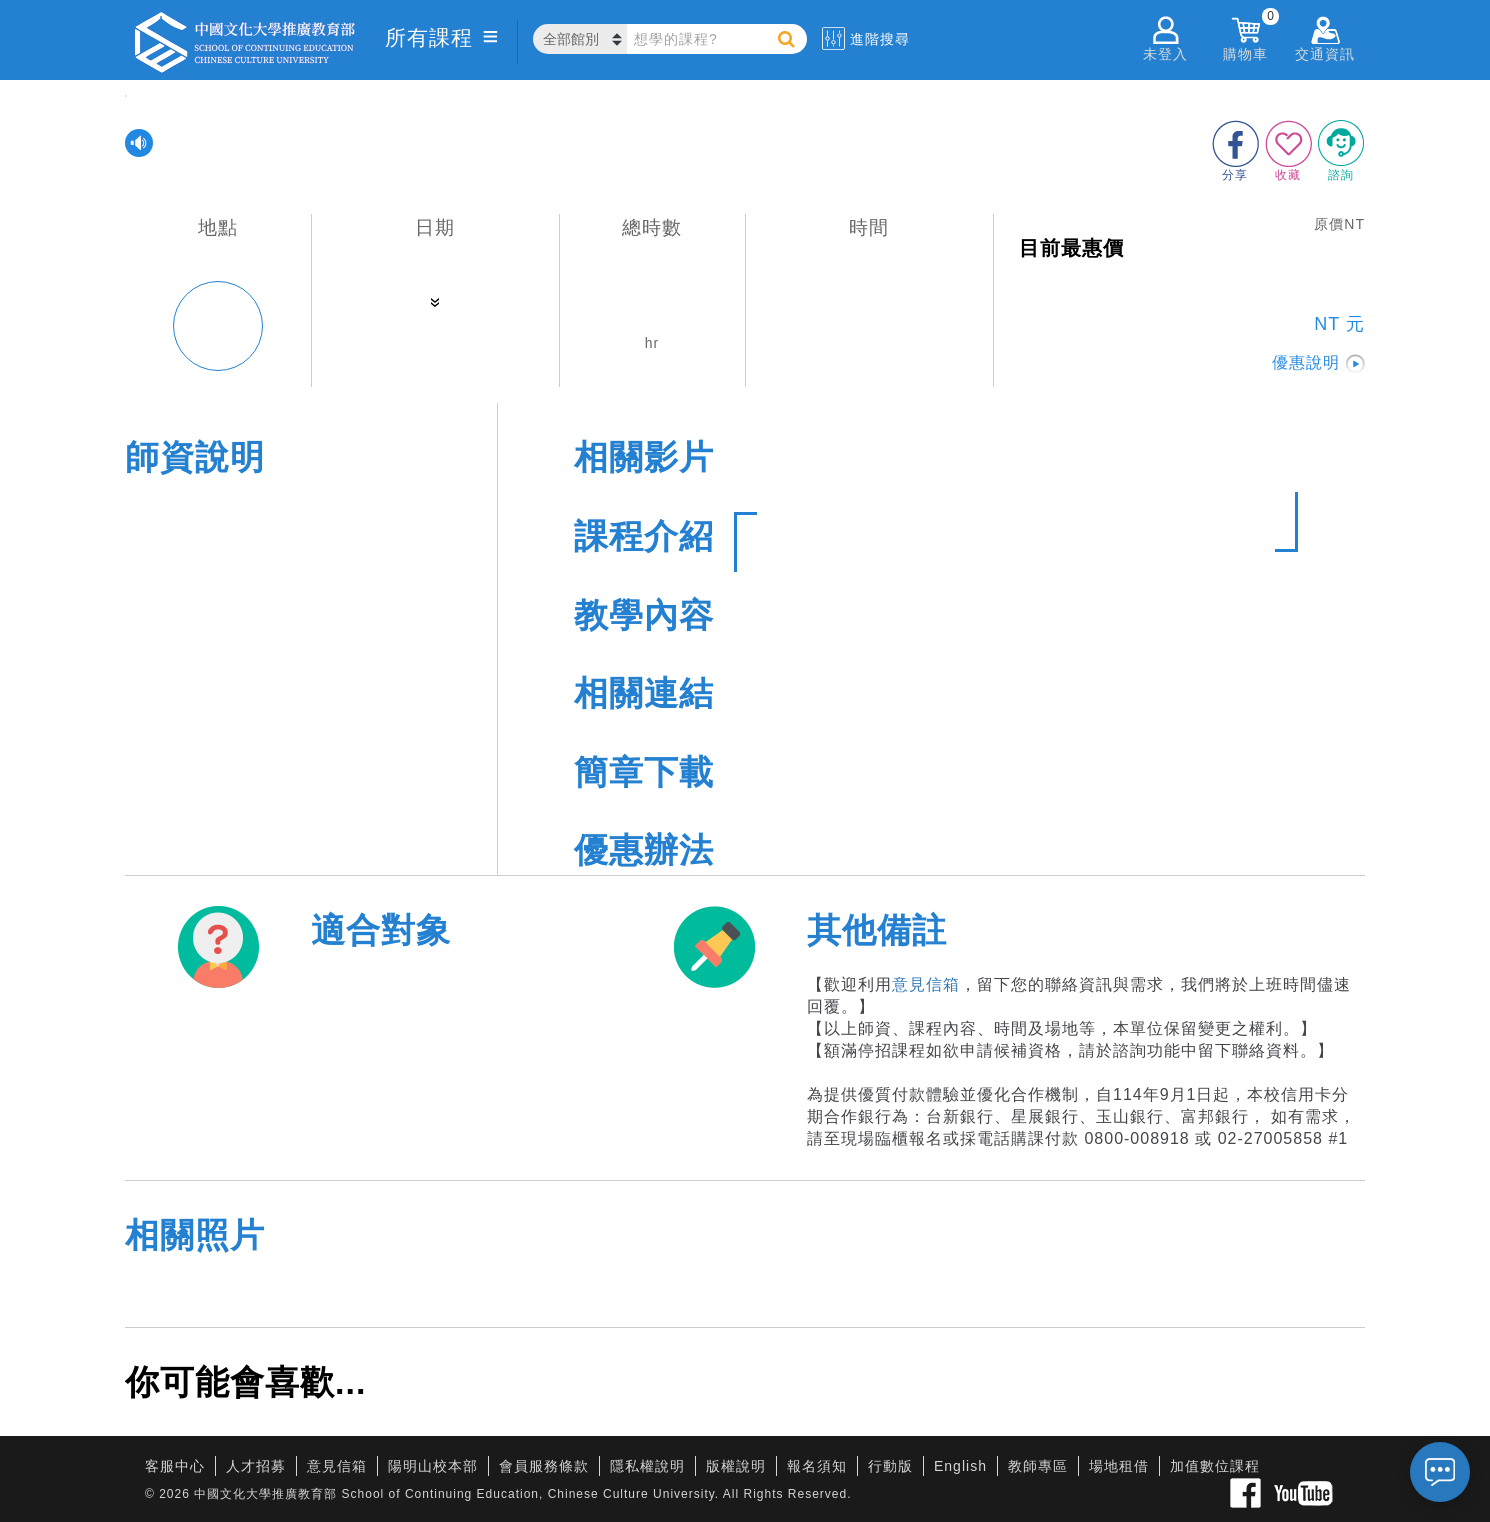 This screenshot has height=1522, width=1490. Describe the element at coordinates (960, 1466) in the screenshot. I see `English` at that location.